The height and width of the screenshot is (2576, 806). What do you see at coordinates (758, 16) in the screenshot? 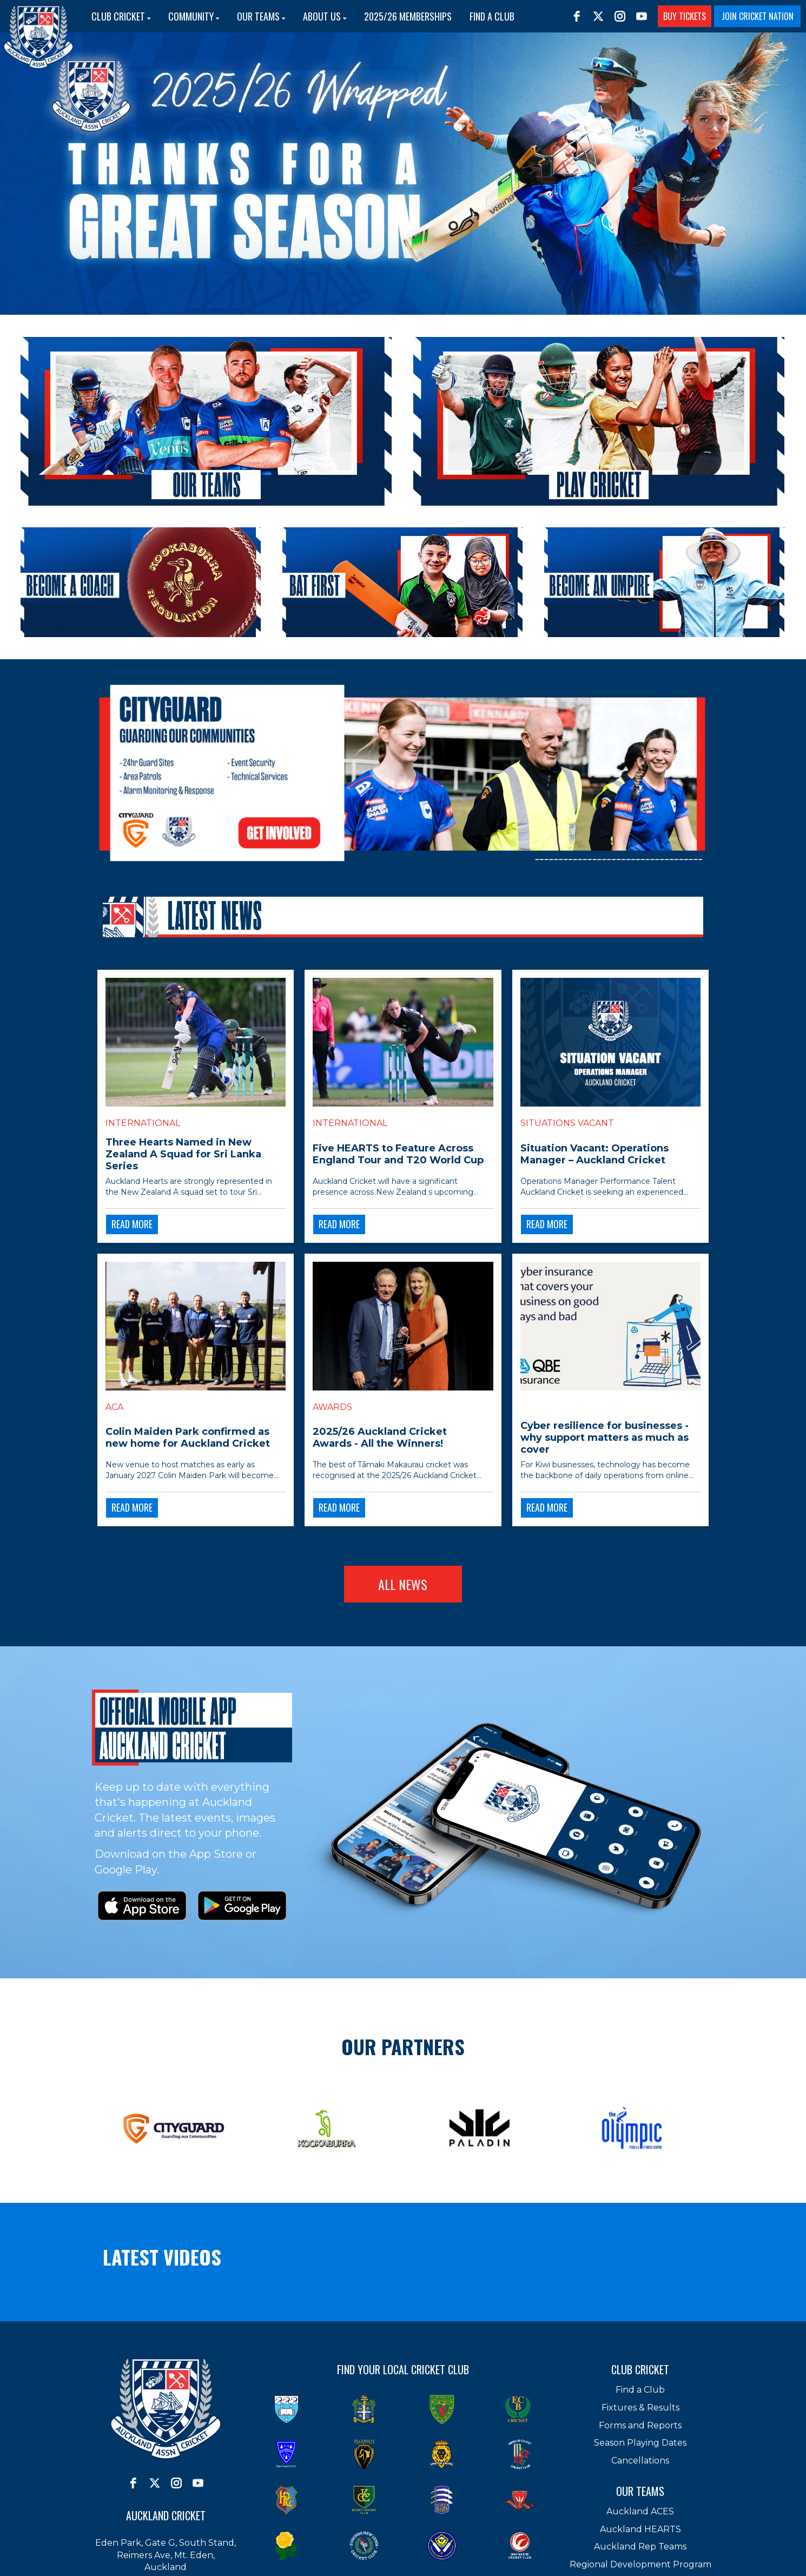
I see `JOIN CRICKET NATION` at bounding box center [758, 16].